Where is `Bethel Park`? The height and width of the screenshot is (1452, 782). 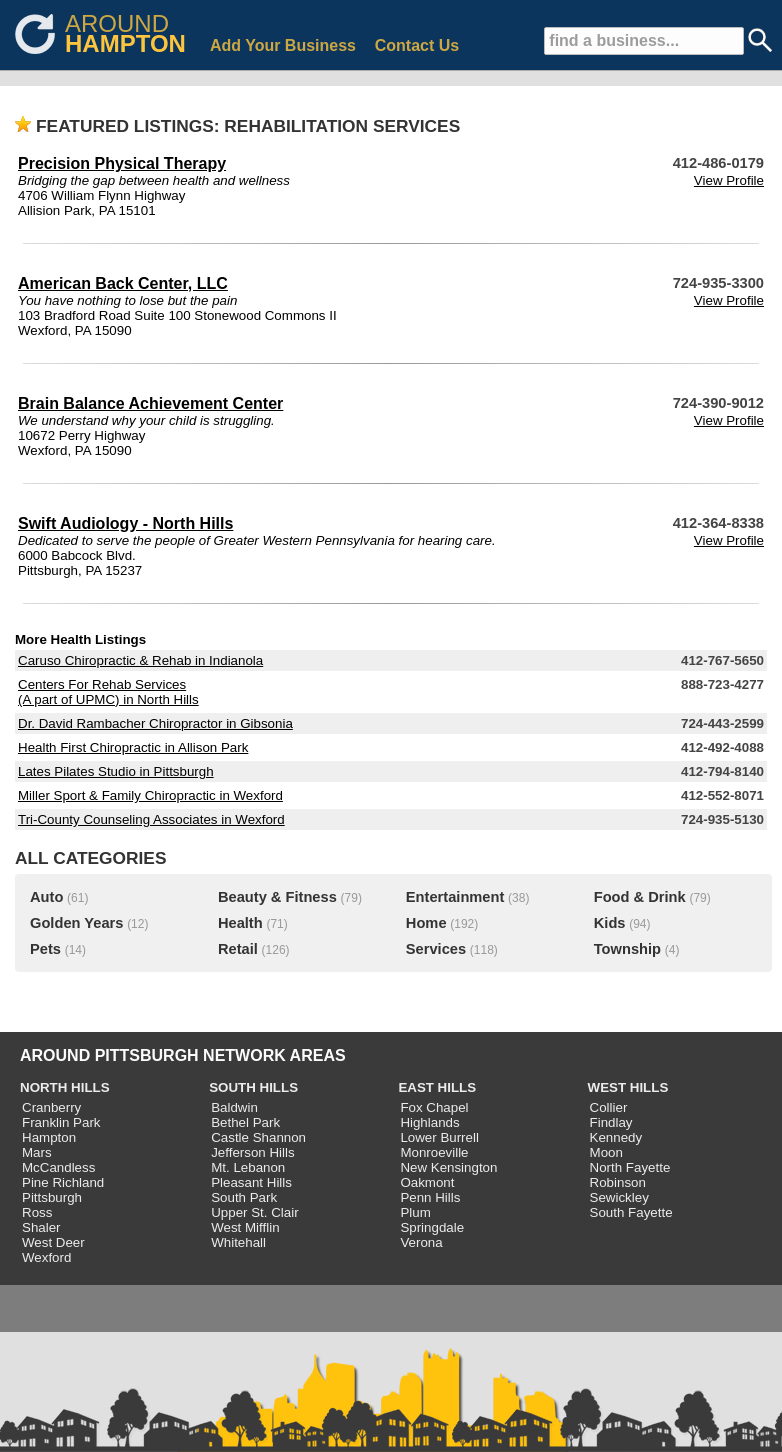 Bethel Park is located at coordinates (245, 1122).